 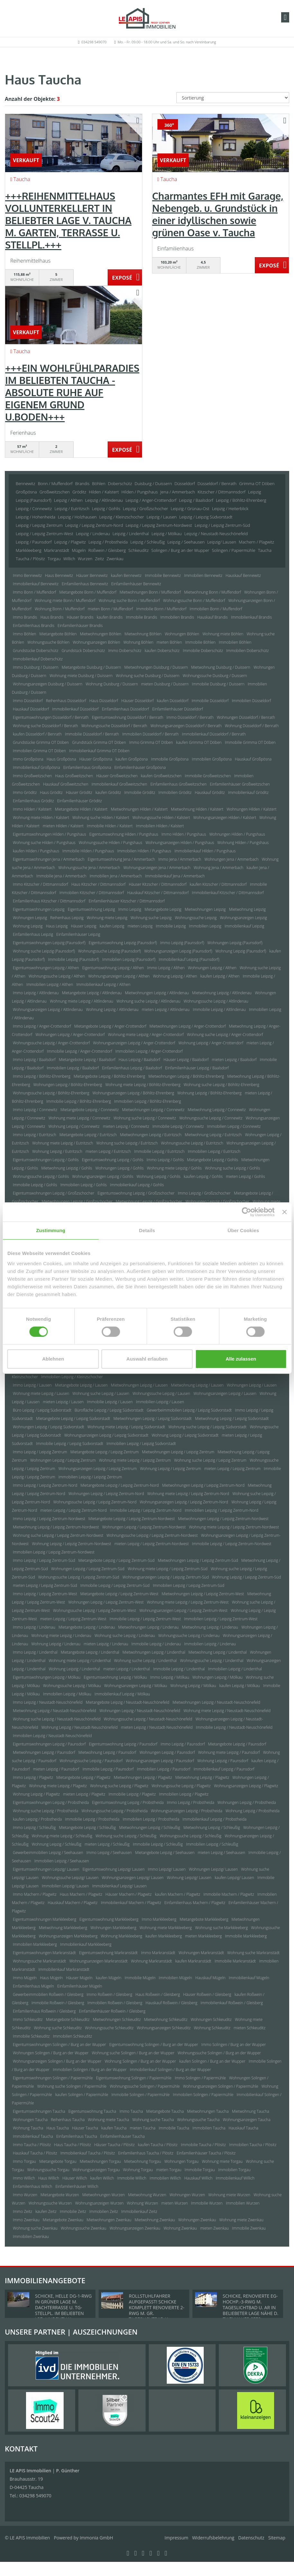 What do you see at coordinates (91, 909) in the screenshot?
I see `Eigentumswohnung Leipzig` at bounding box center [91, 909].